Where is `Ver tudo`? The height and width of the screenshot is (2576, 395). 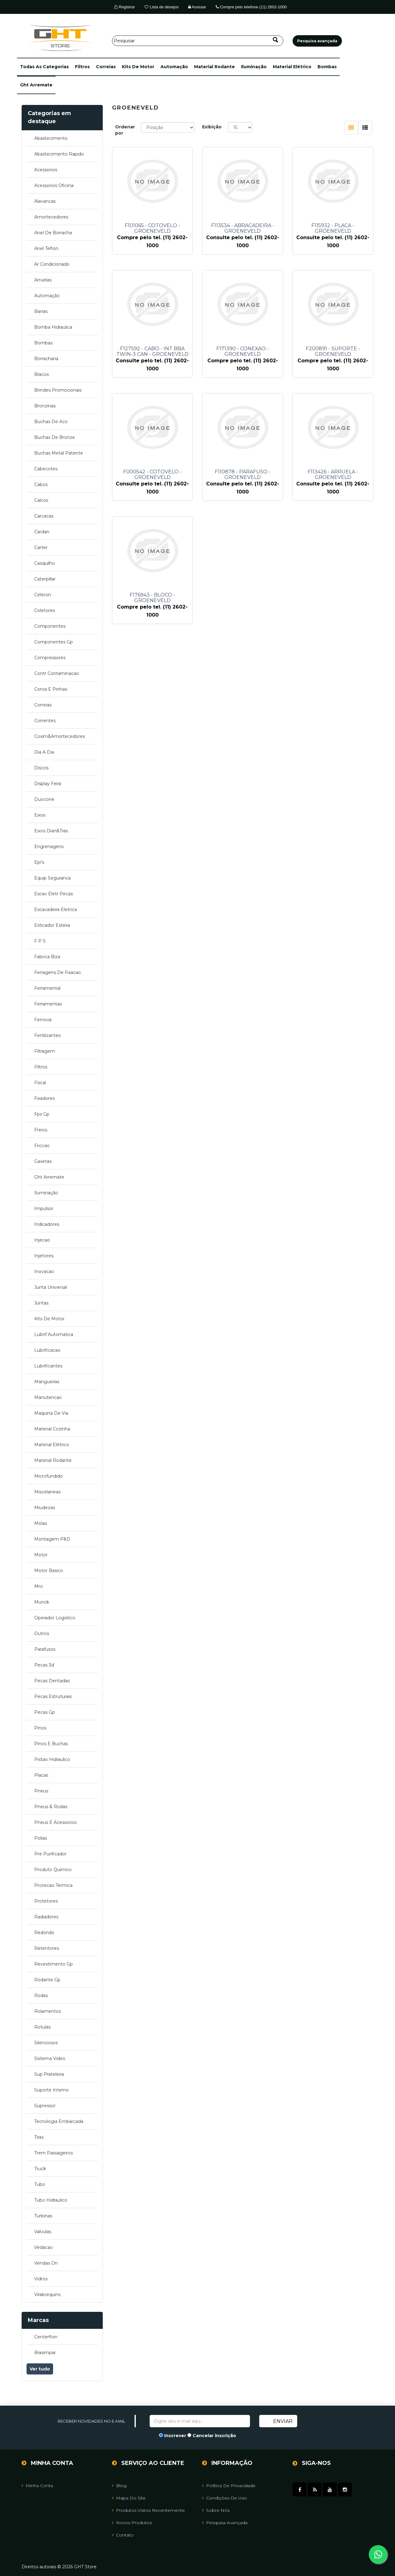 Ver tudo is located at coordinates (40, 2369).